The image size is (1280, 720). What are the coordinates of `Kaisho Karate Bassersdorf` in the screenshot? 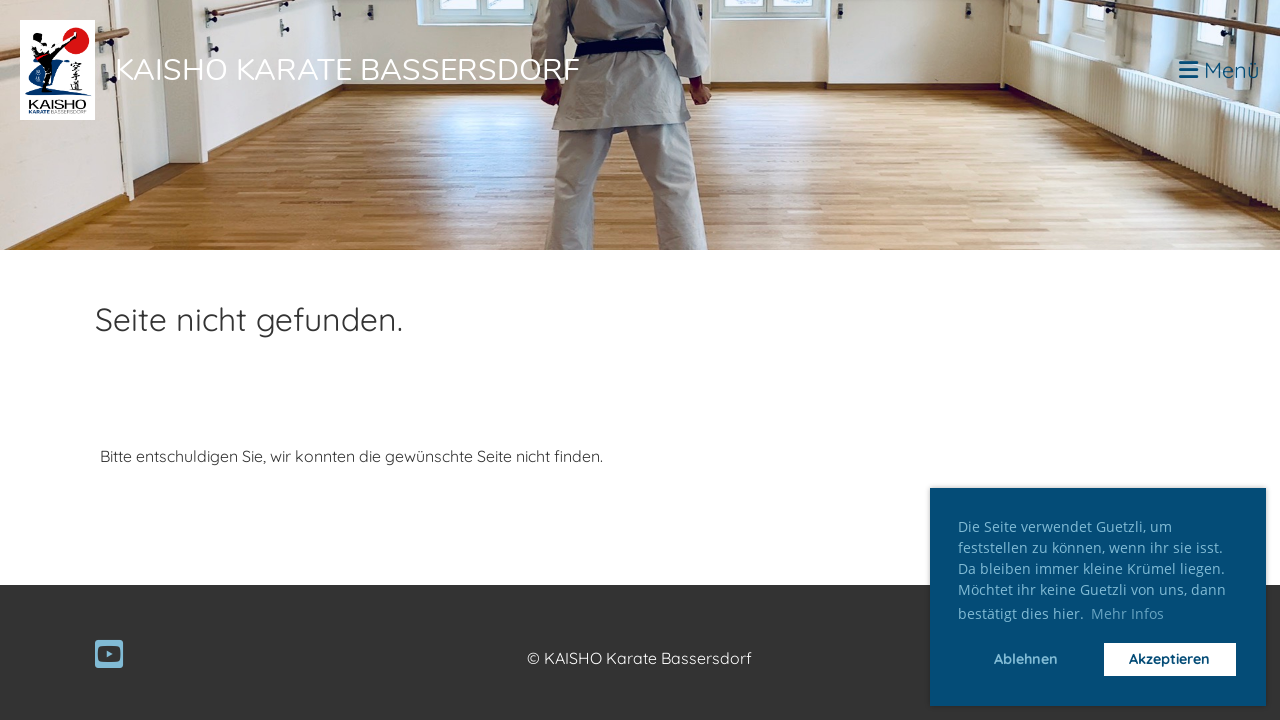 It's located at (347, 70).